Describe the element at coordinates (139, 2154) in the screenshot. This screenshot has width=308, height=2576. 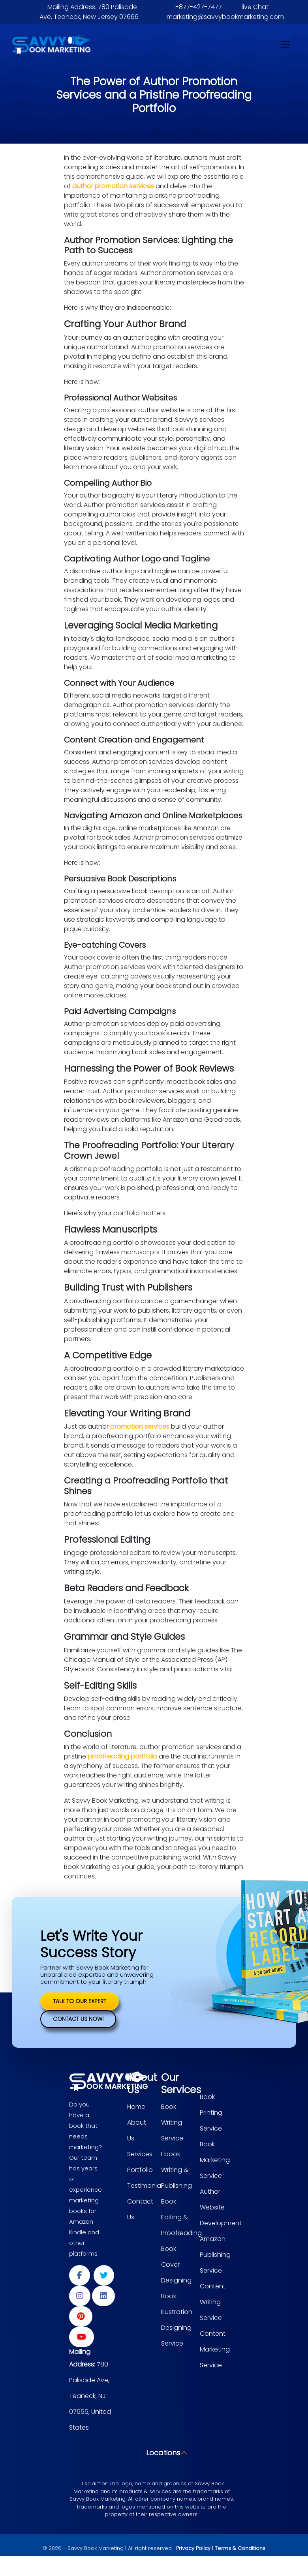
I see `Services` at that location.